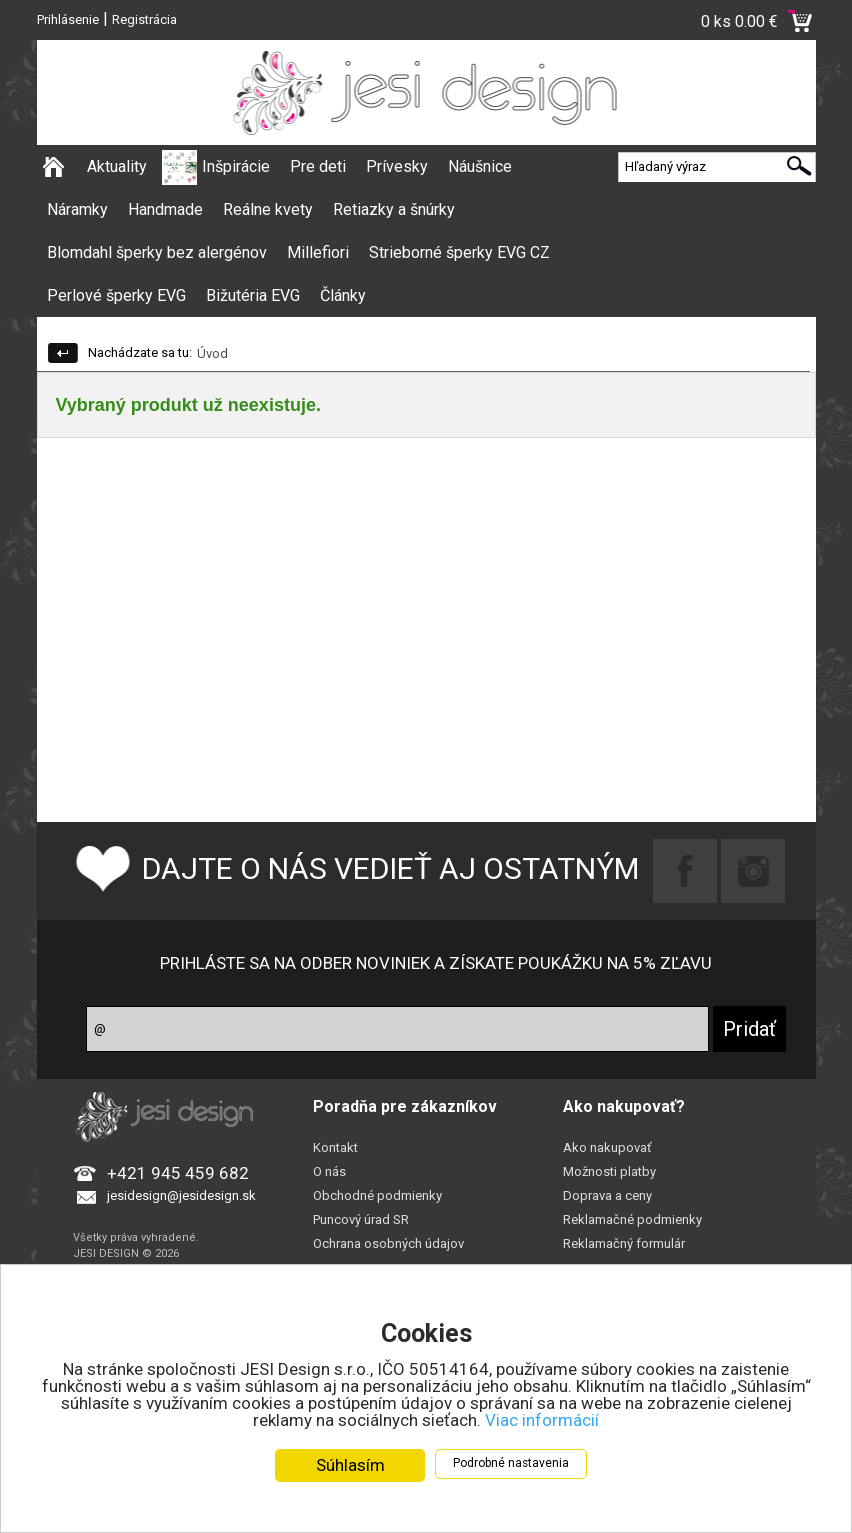 The width and height of the screenshot is (852, 1533). I want to click on Súhlasím, so click(350, 1465).